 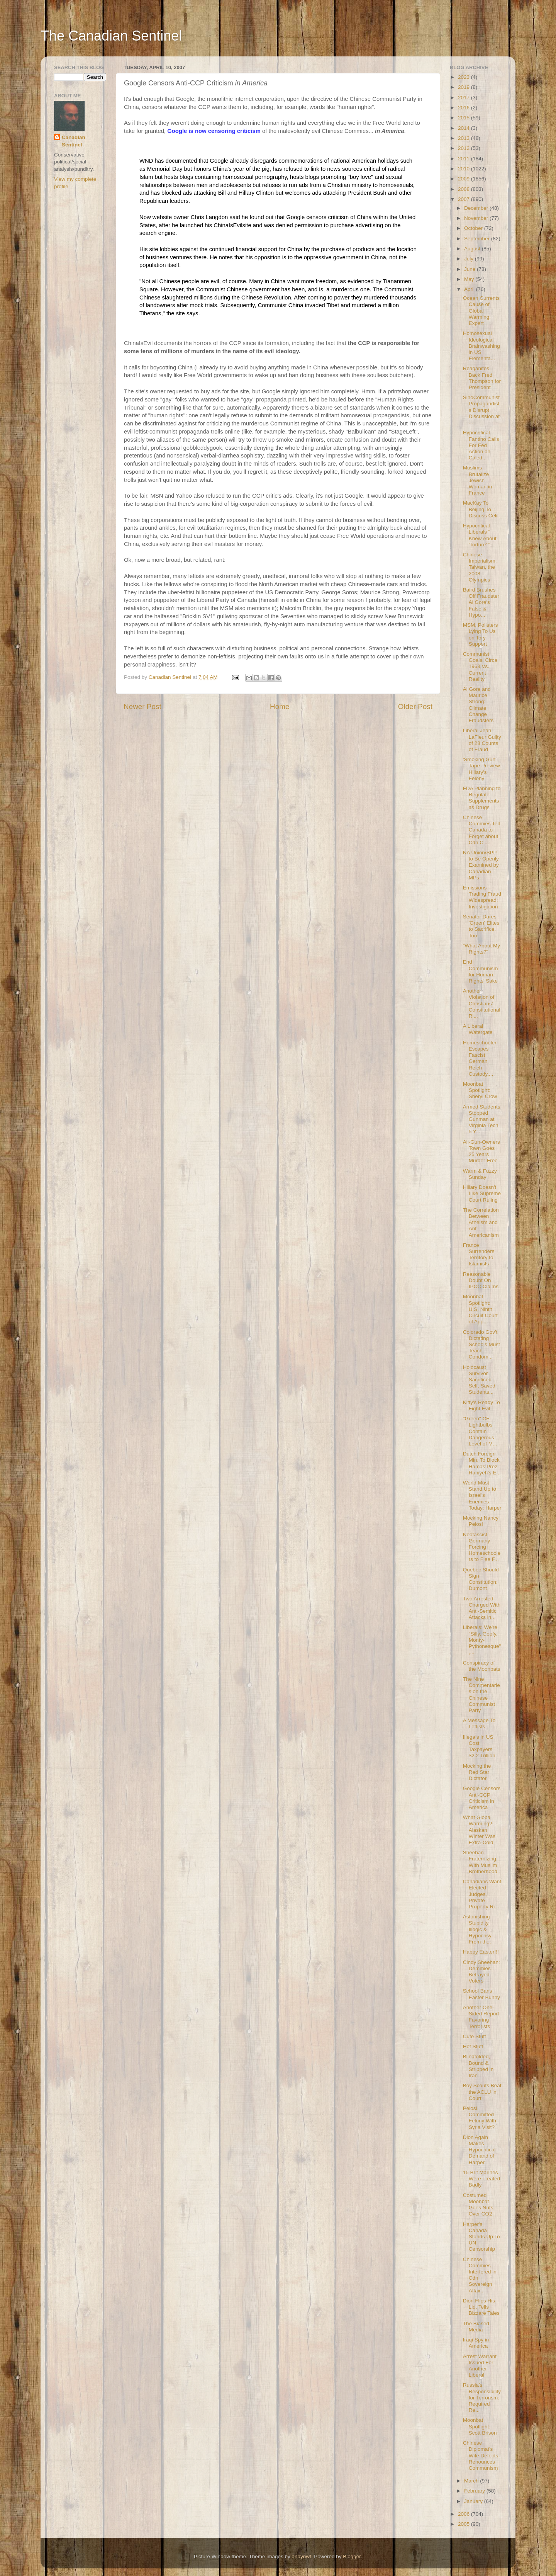 What do you see at coordinates (480, 1431) in the screenshot?
I see `"Green" CF Lightbulbs Contain Dangerous Level of M...` at bounding box center [480, 1431].